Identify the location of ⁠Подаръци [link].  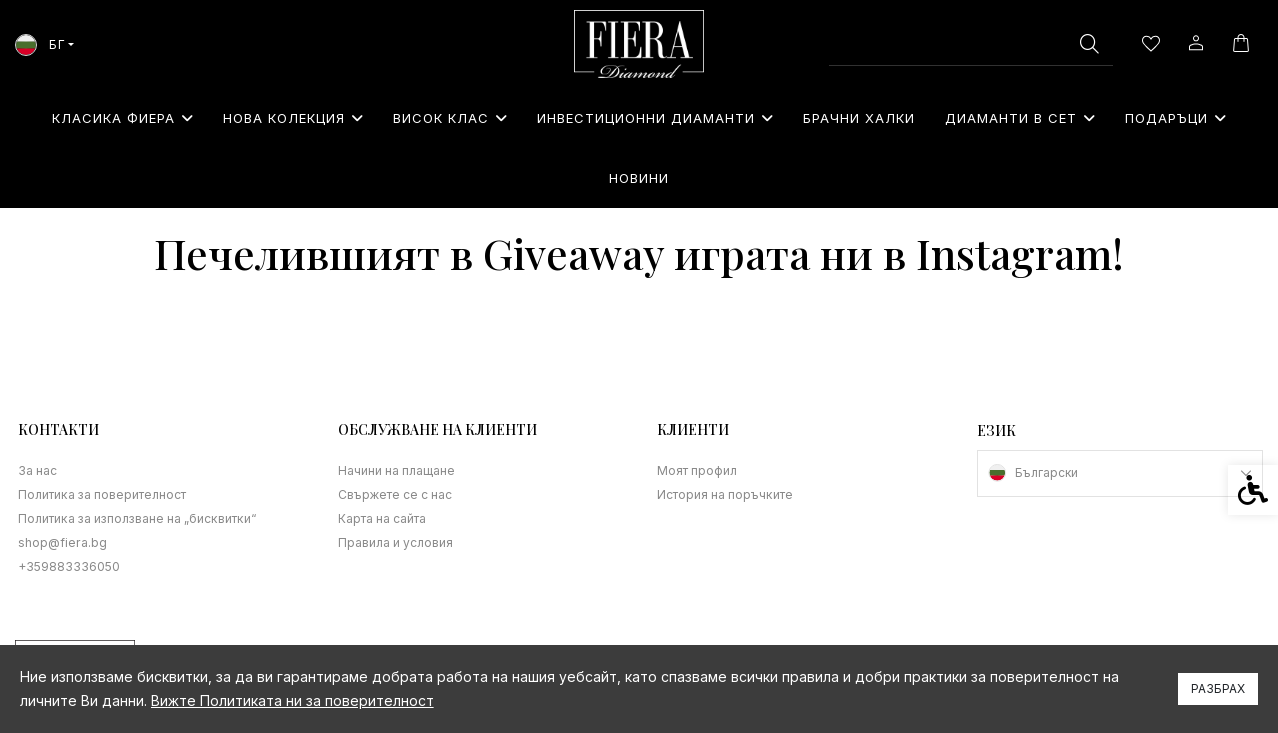
(1175, 118).